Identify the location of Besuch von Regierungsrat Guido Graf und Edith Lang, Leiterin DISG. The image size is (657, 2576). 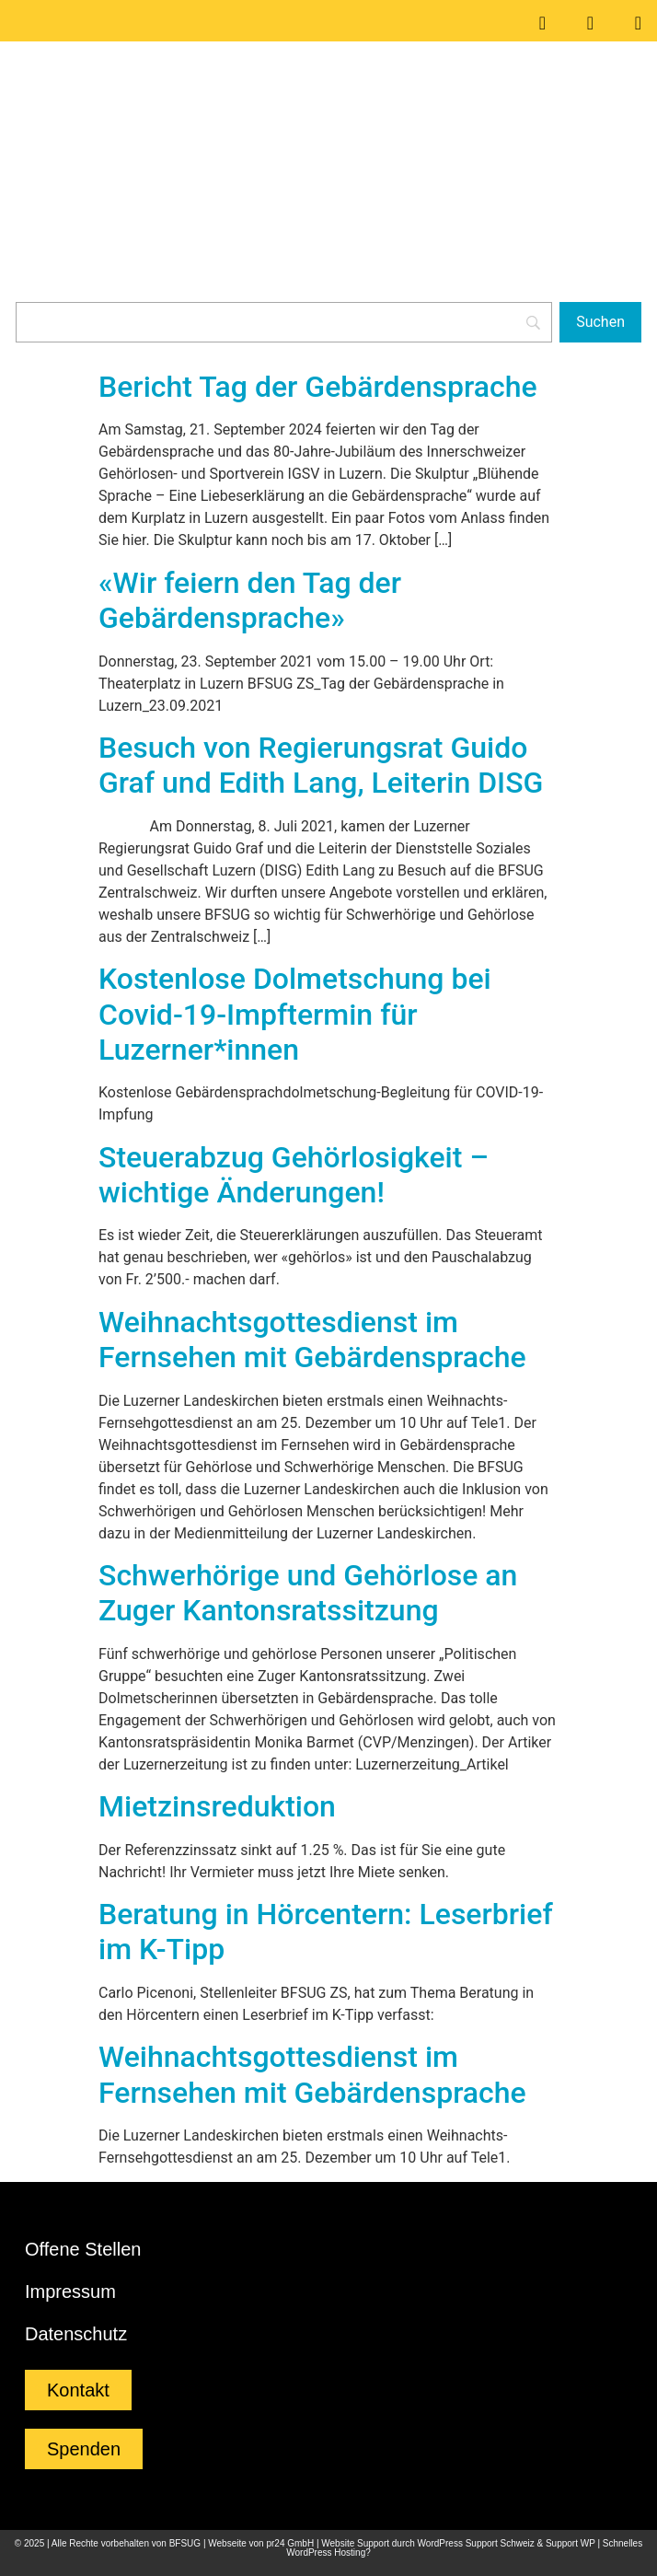
(320, 765).